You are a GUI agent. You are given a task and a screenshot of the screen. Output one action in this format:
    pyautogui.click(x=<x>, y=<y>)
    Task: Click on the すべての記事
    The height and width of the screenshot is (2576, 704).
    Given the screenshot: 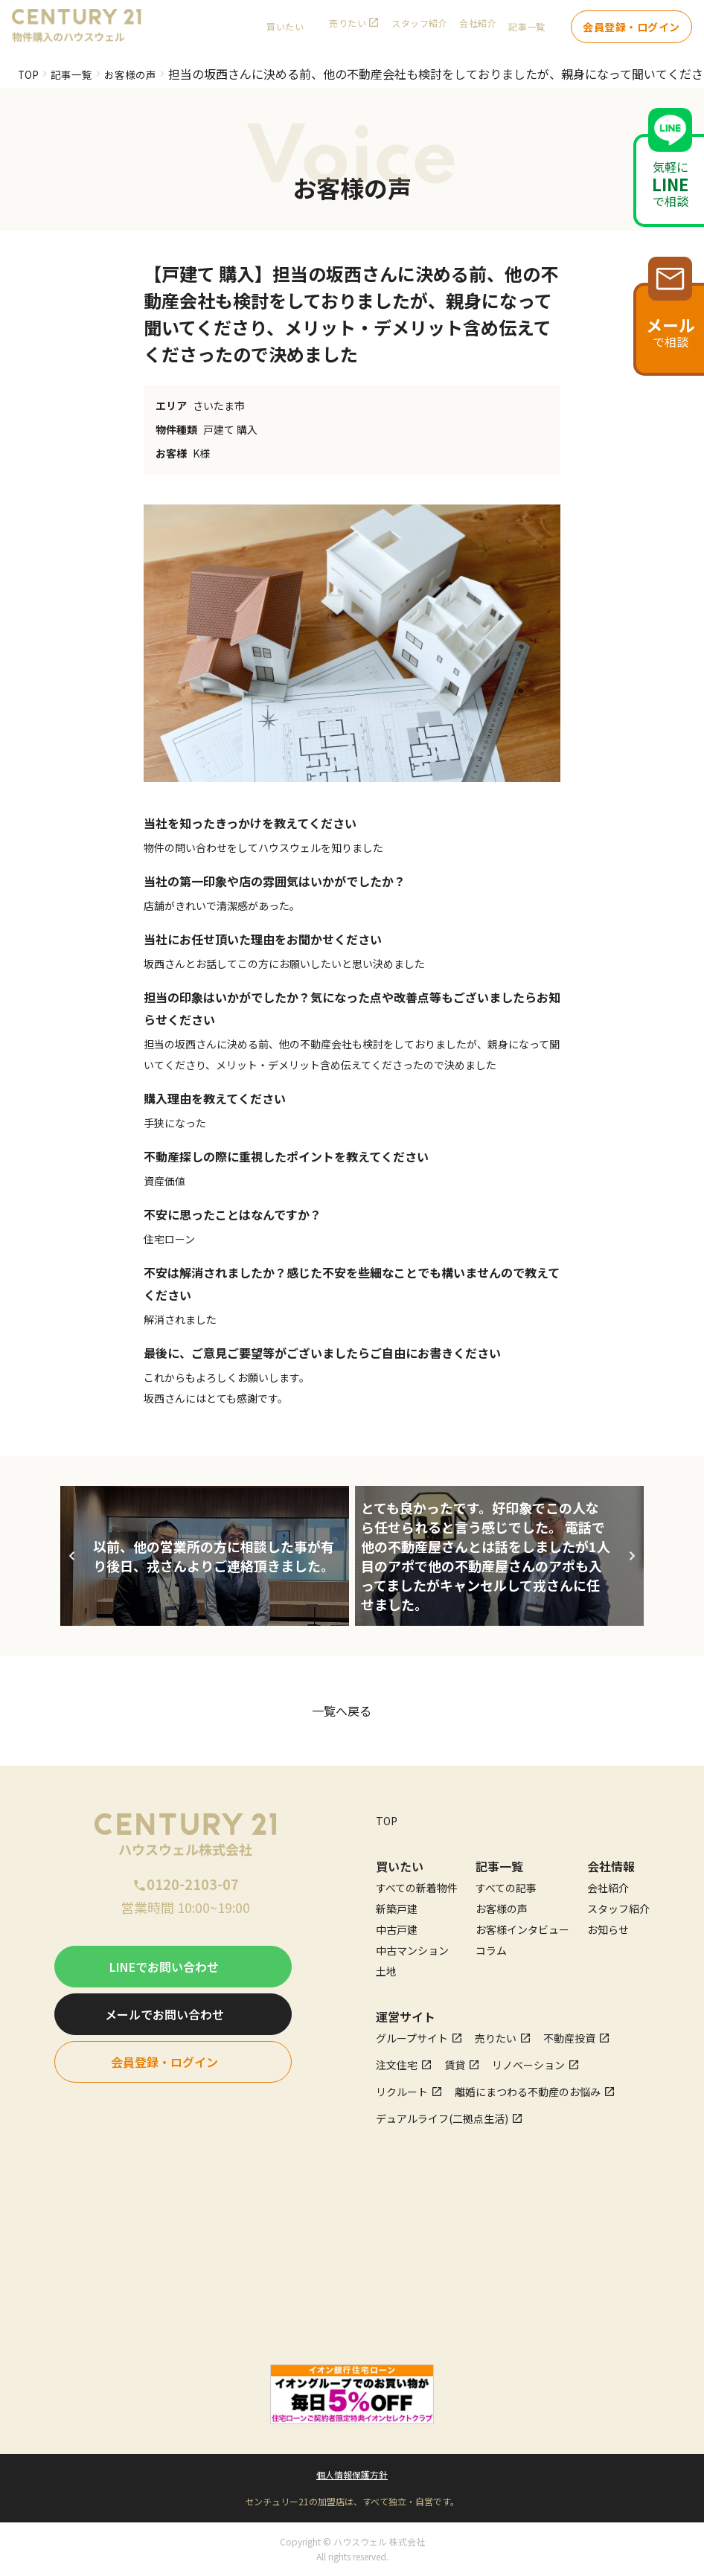 What is the action you would take?
    pyautogui.click(x=506, y=1887)
    